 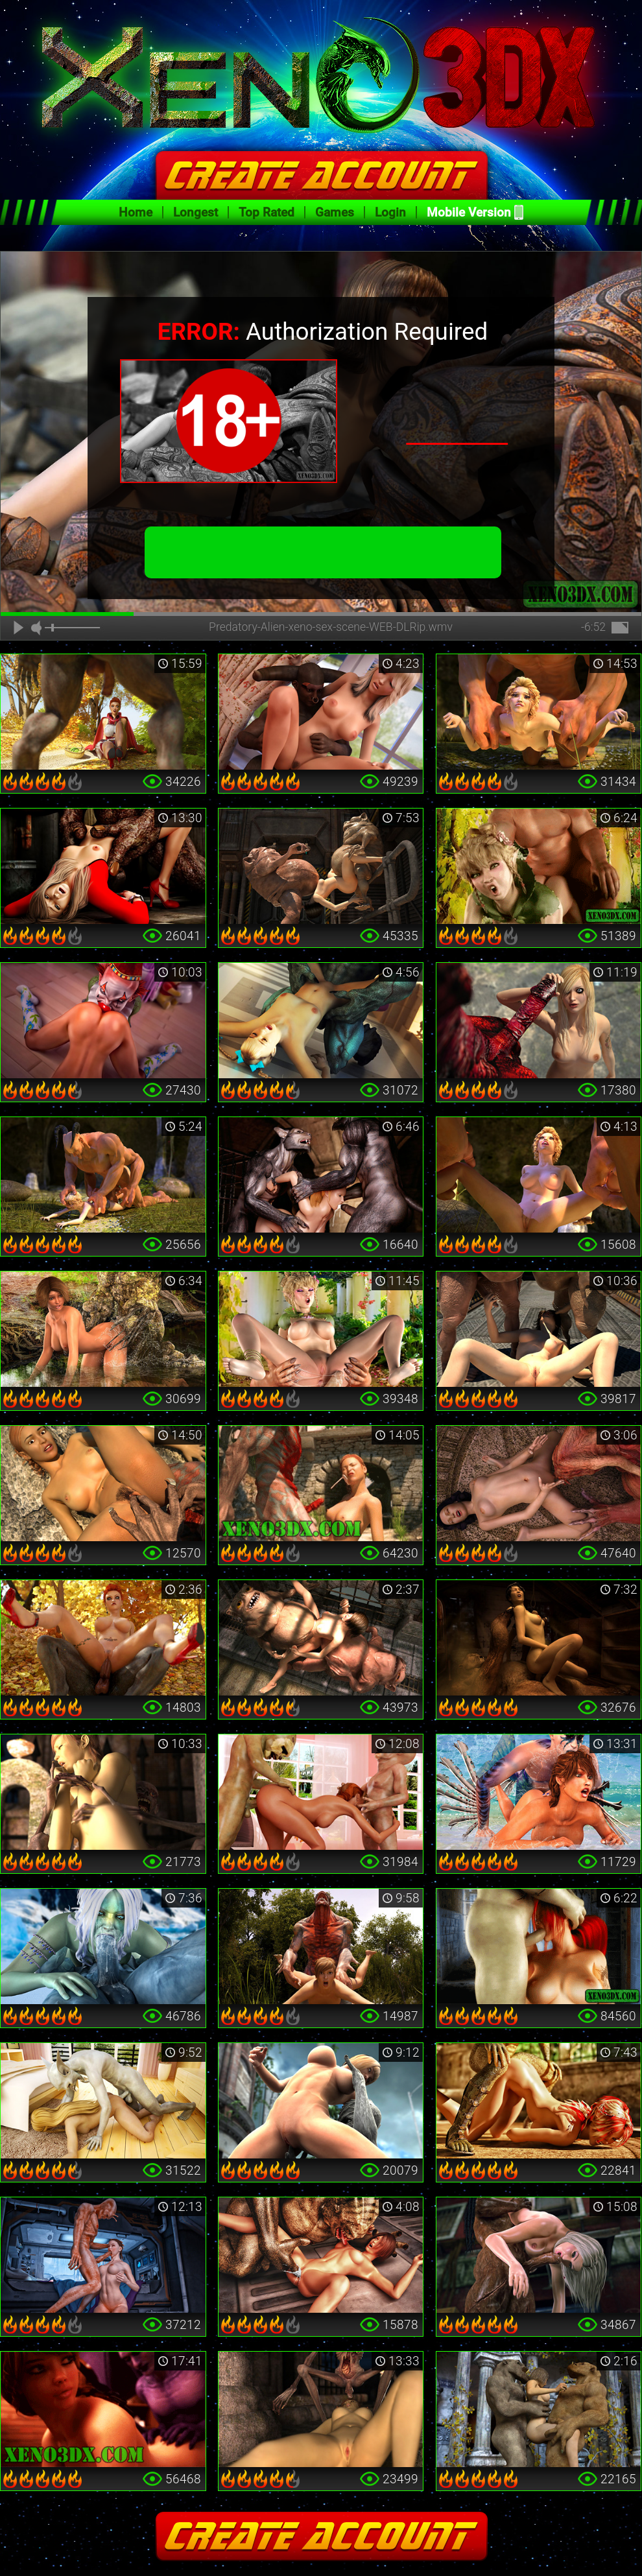 What do you see at coordinates (195, 212) in the screenshot?
I see `Longest` at bounding box center [195, 212].